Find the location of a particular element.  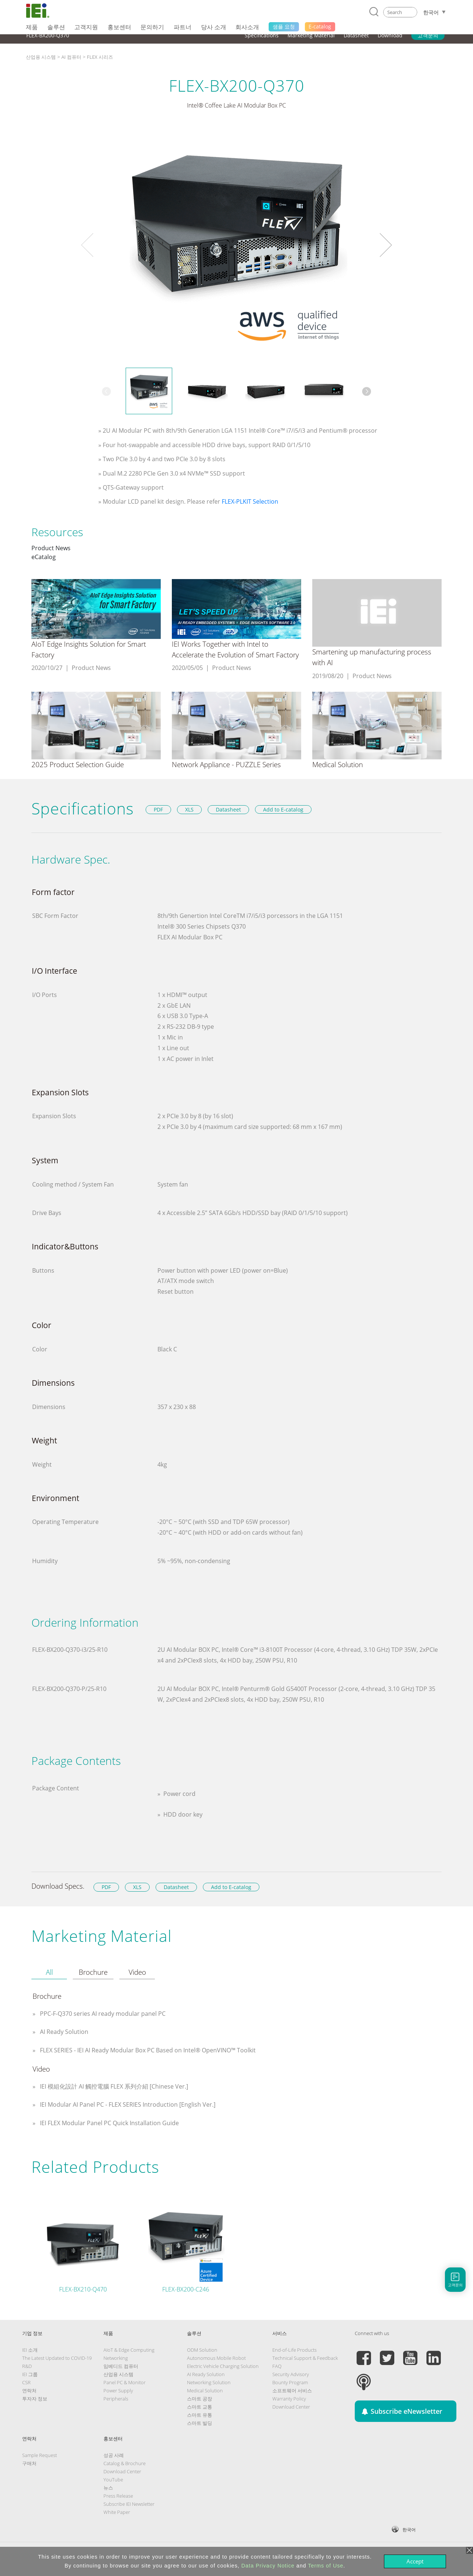

스마트 교통 is located at coordinates (199, 2406).